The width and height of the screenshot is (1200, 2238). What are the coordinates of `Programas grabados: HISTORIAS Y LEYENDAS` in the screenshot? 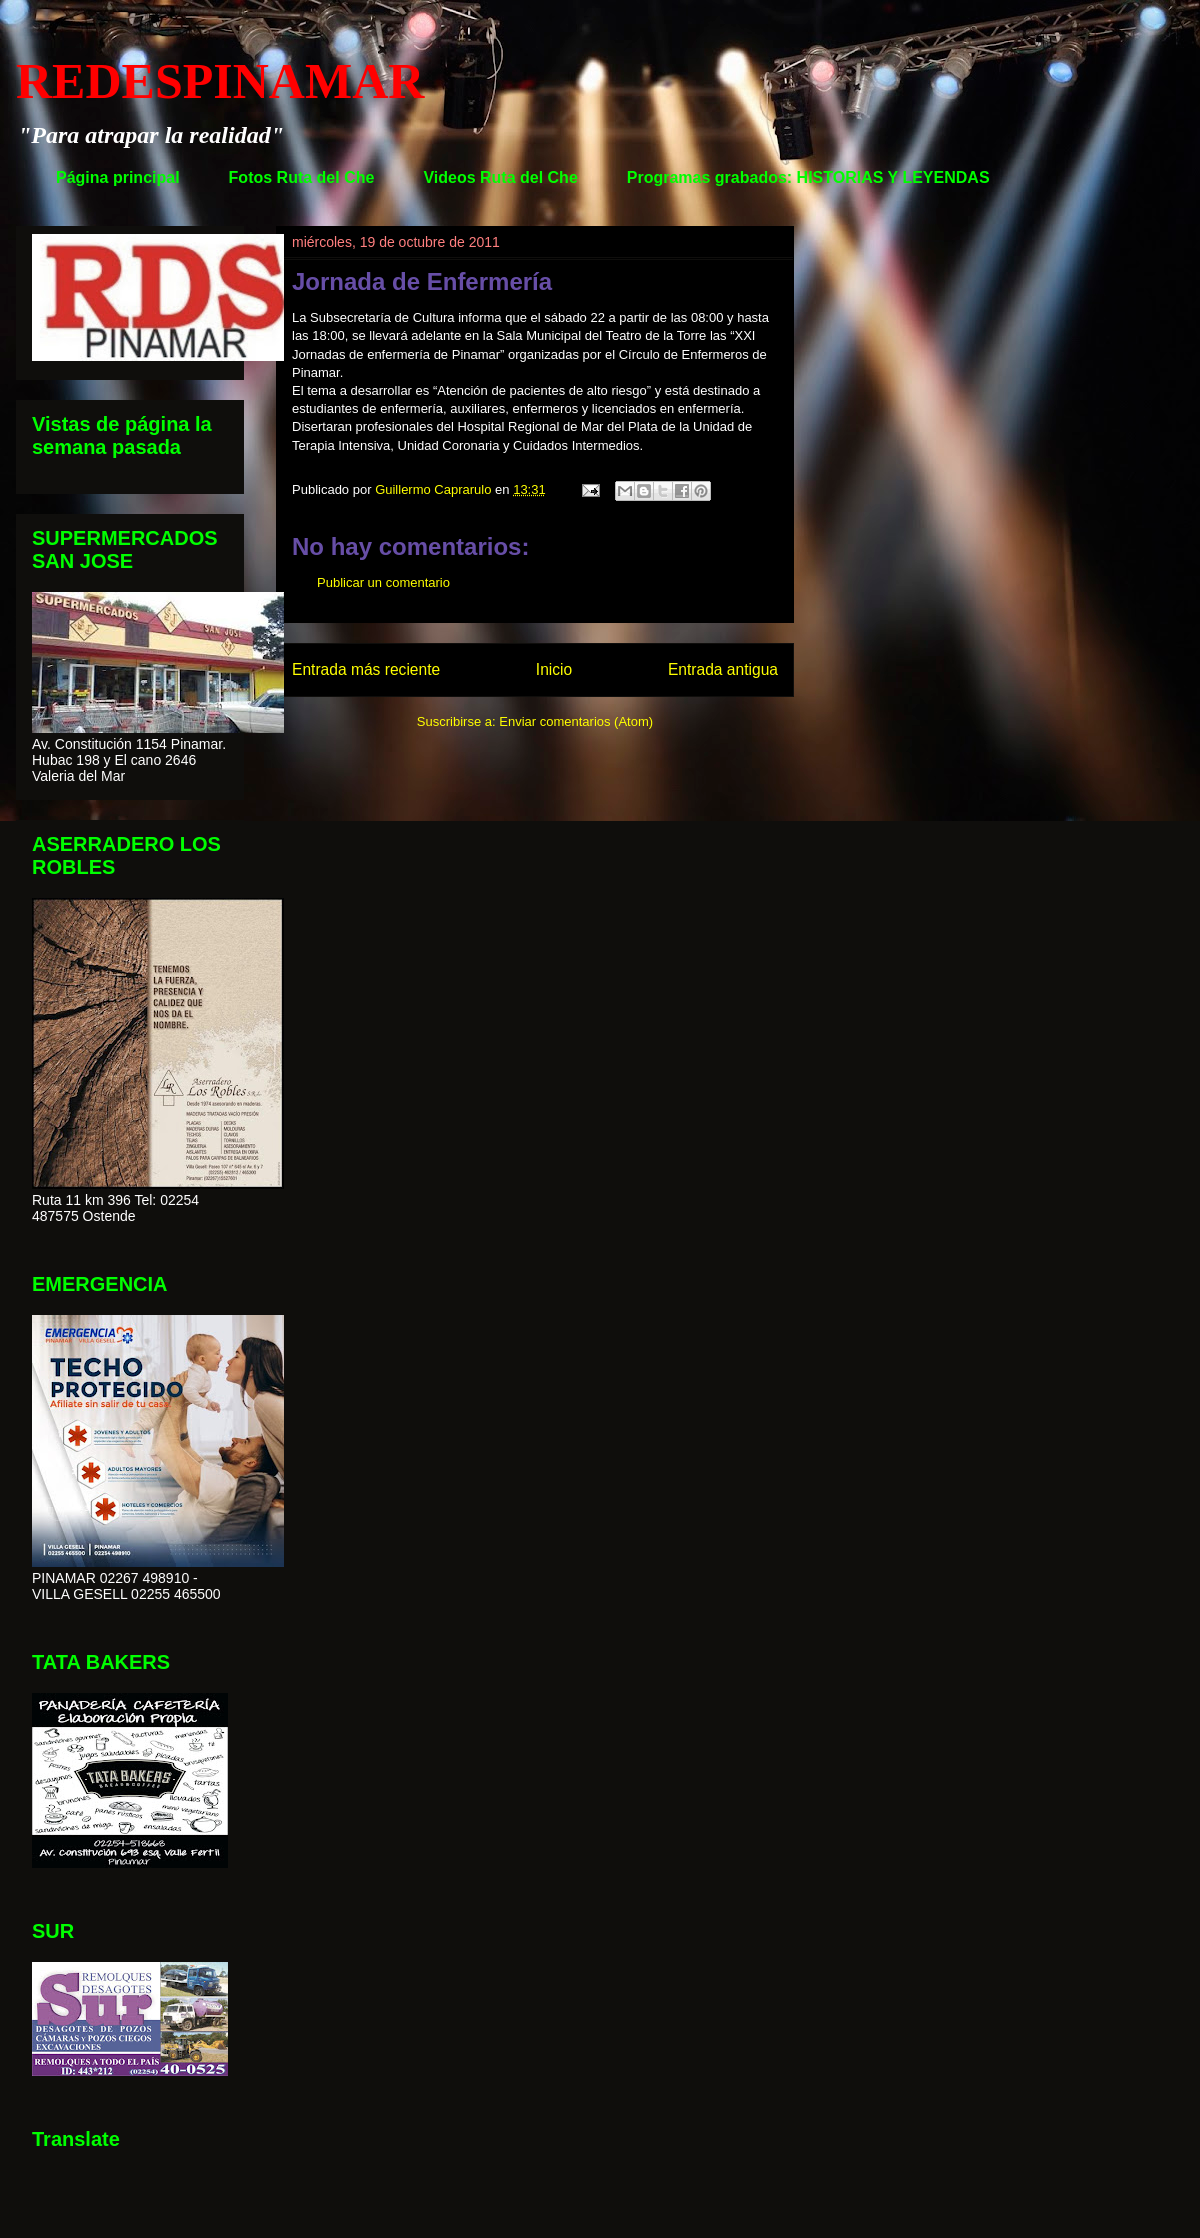 It's located at (808, 177).